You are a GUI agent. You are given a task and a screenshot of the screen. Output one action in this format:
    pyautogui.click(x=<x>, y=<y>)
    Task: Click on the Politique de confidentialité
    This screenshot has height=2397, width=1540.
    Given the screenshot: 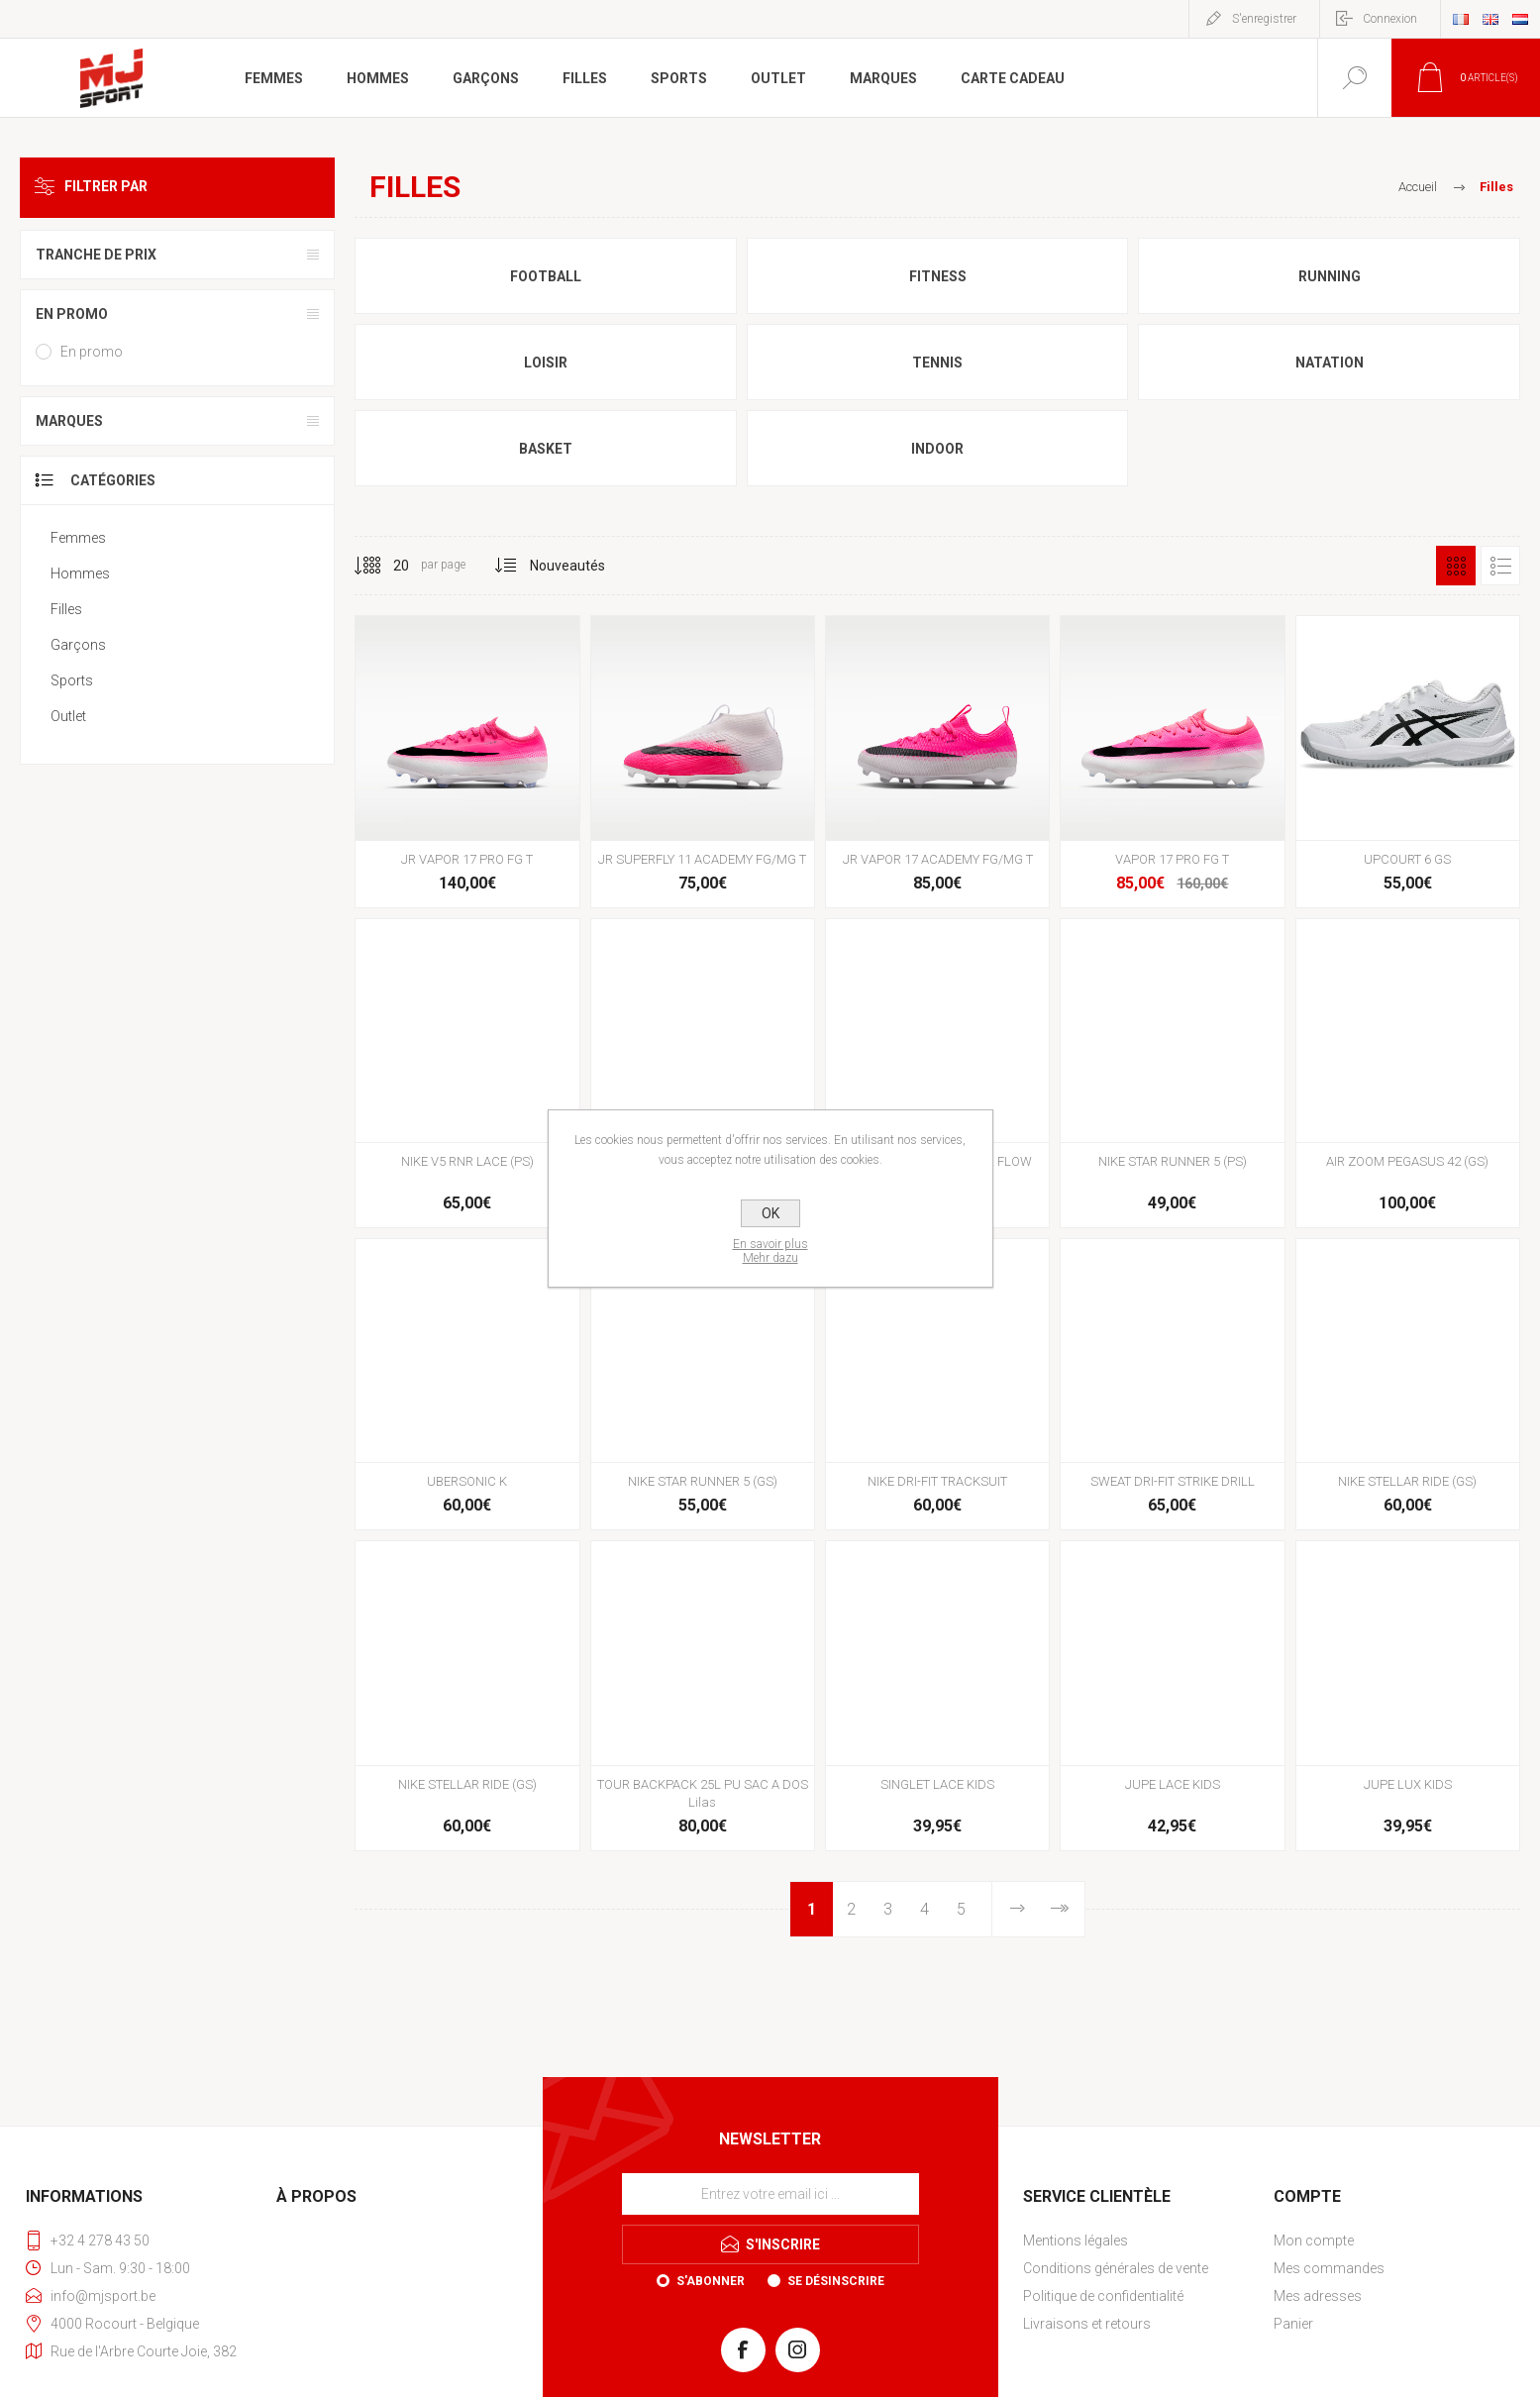 What is the action you would take?
    pyautogui.click(x=1103, y=2296)
    